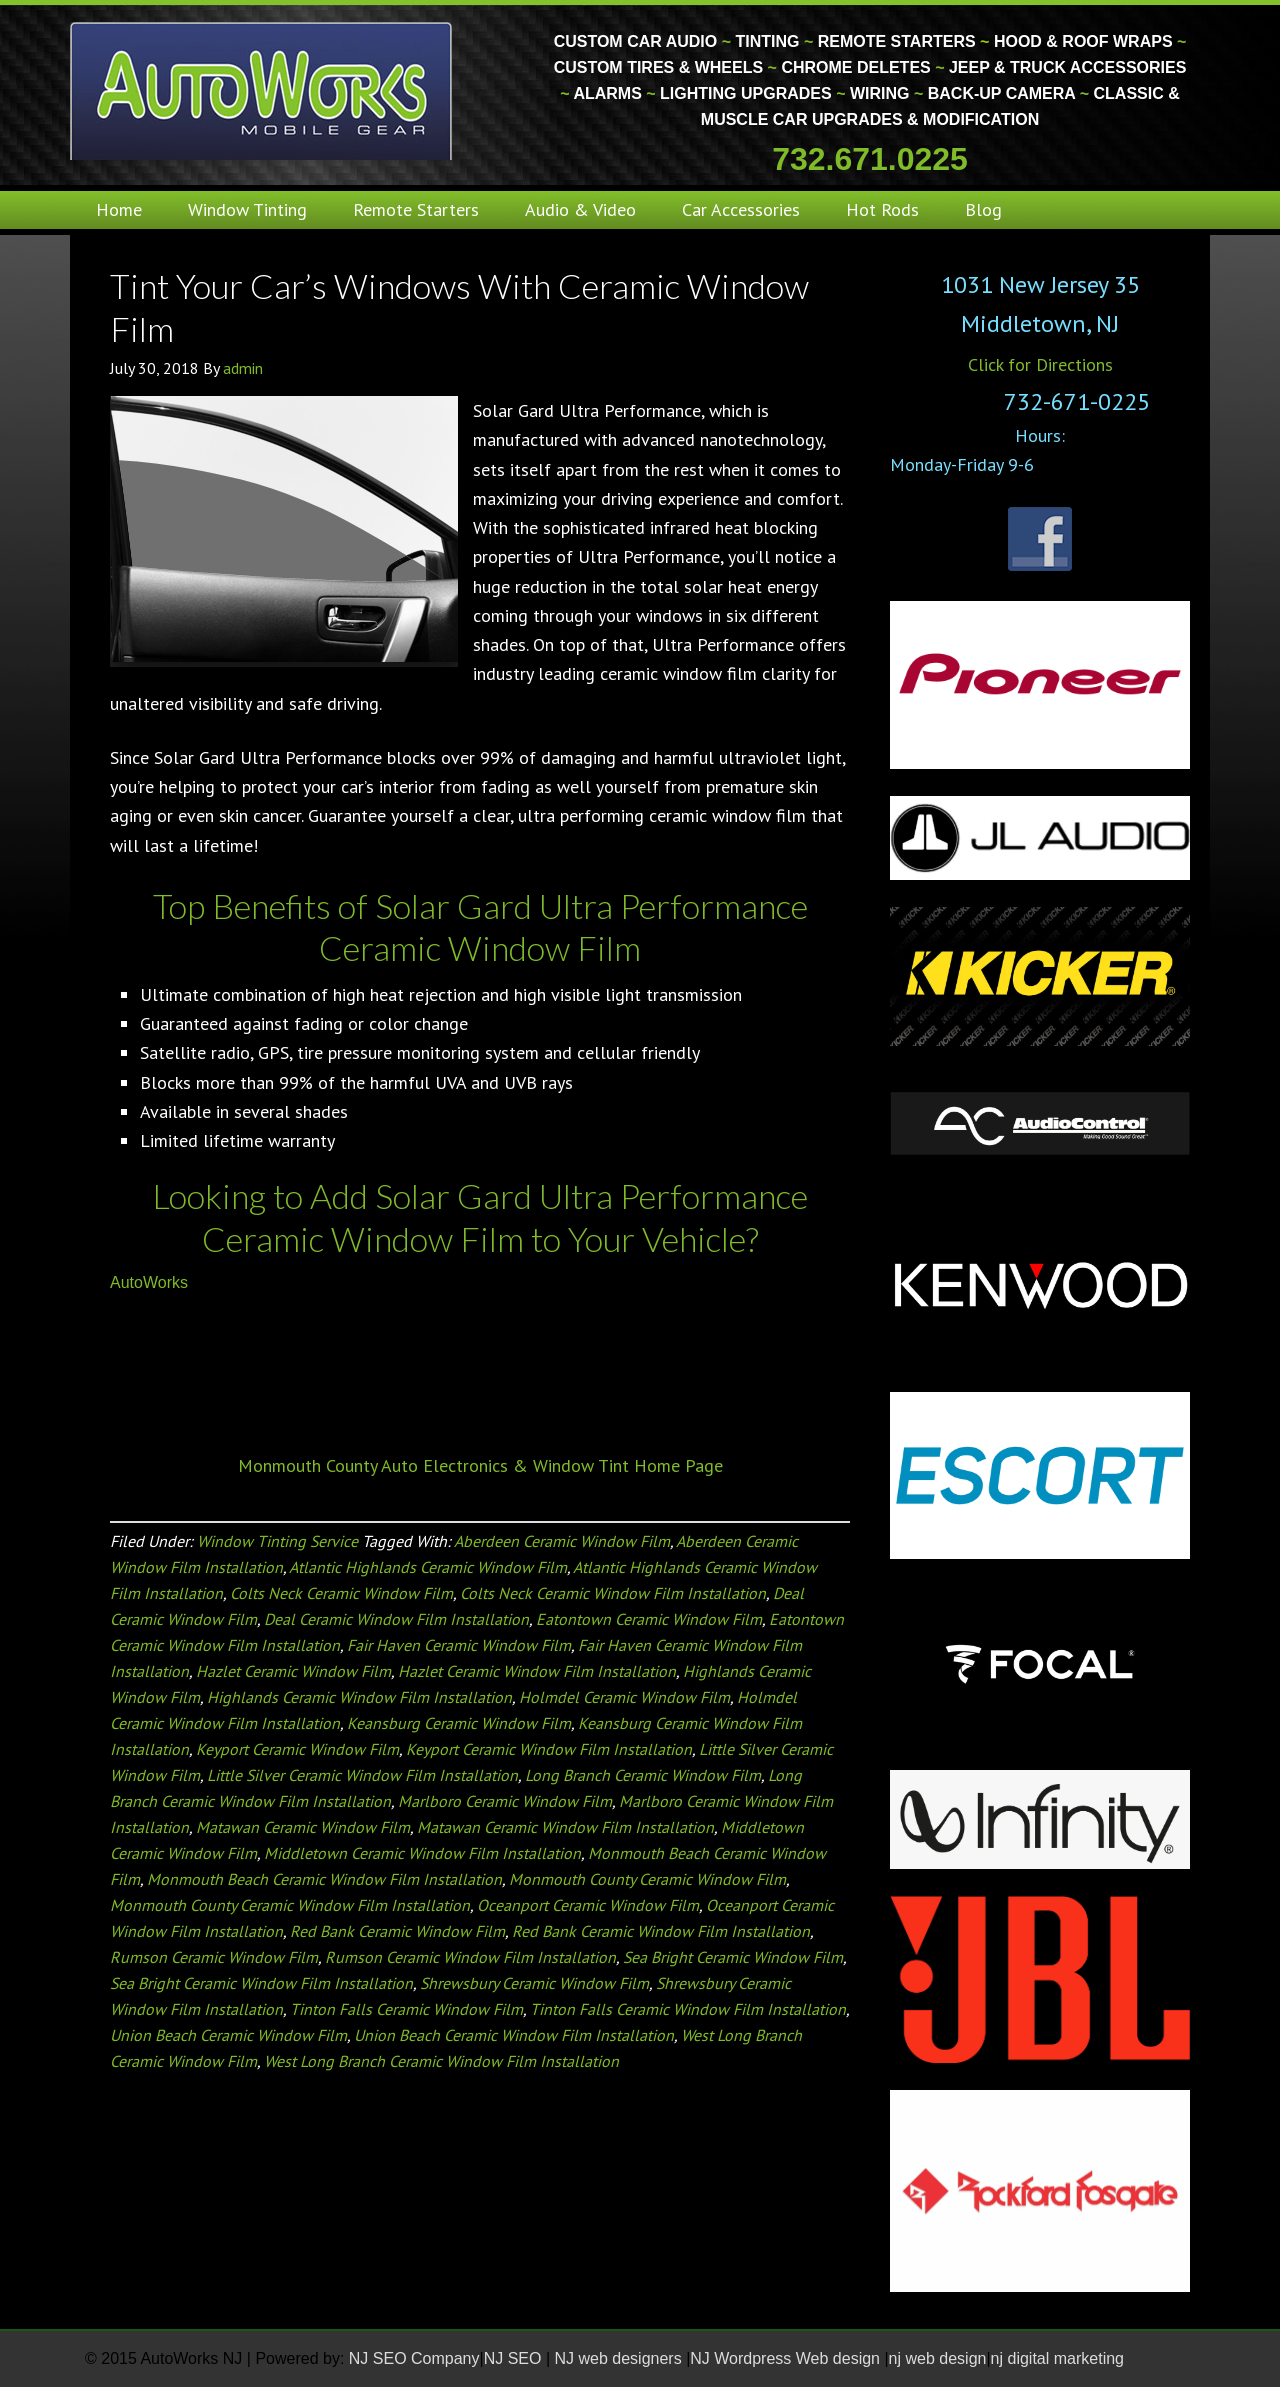  I want to click on Monmouth County Ceramic Window Film, so click(647, 1879).